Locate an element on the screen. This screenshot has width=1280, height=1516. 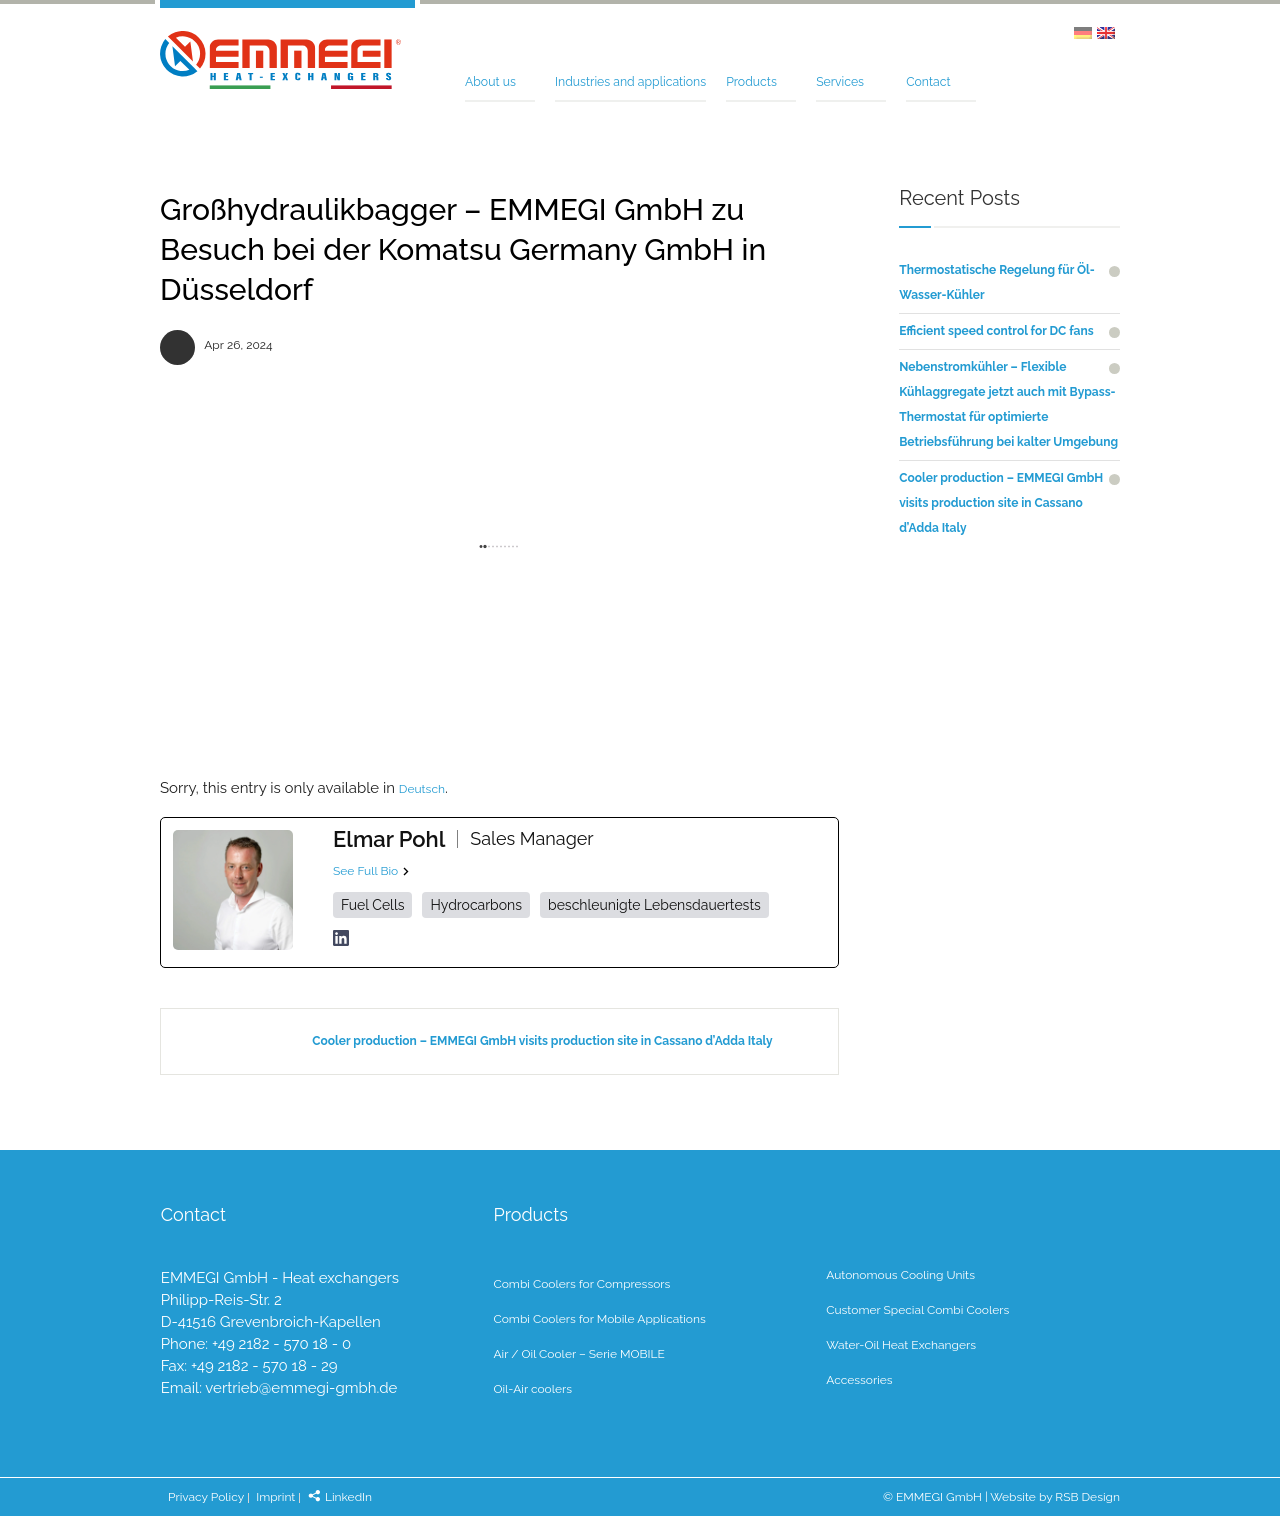
Imprint is located at coordinates (275, 1497).